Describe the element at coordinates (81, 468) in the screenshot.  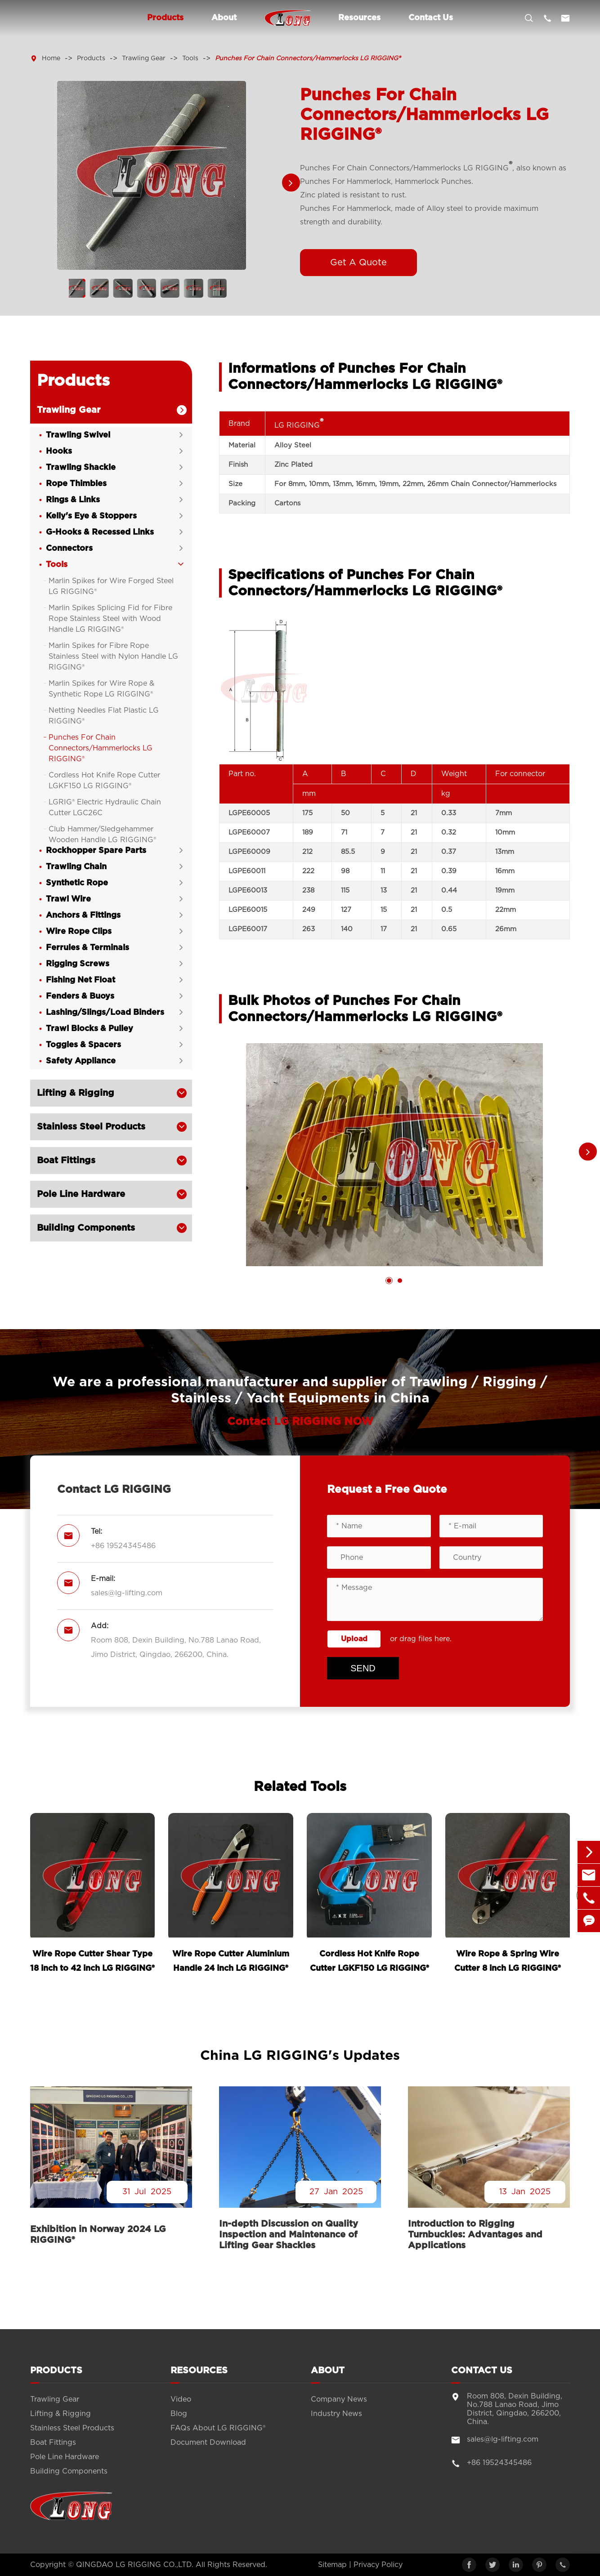
I see `Trawling Shackle` at that location.